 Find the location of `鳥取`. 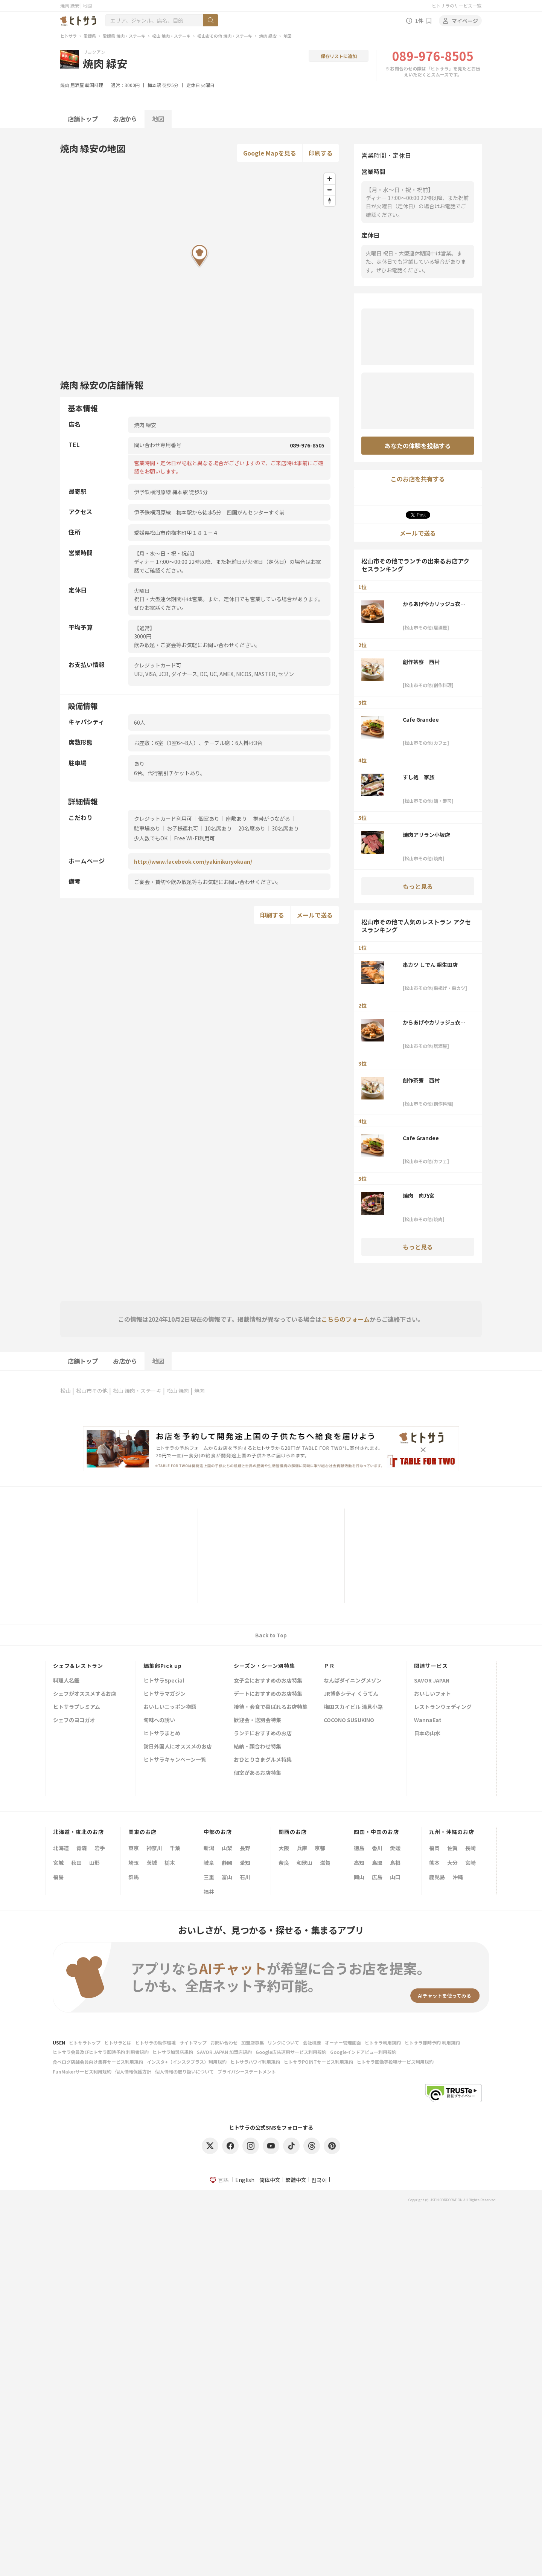

鳥取 is located at coordinates (377, 1862).